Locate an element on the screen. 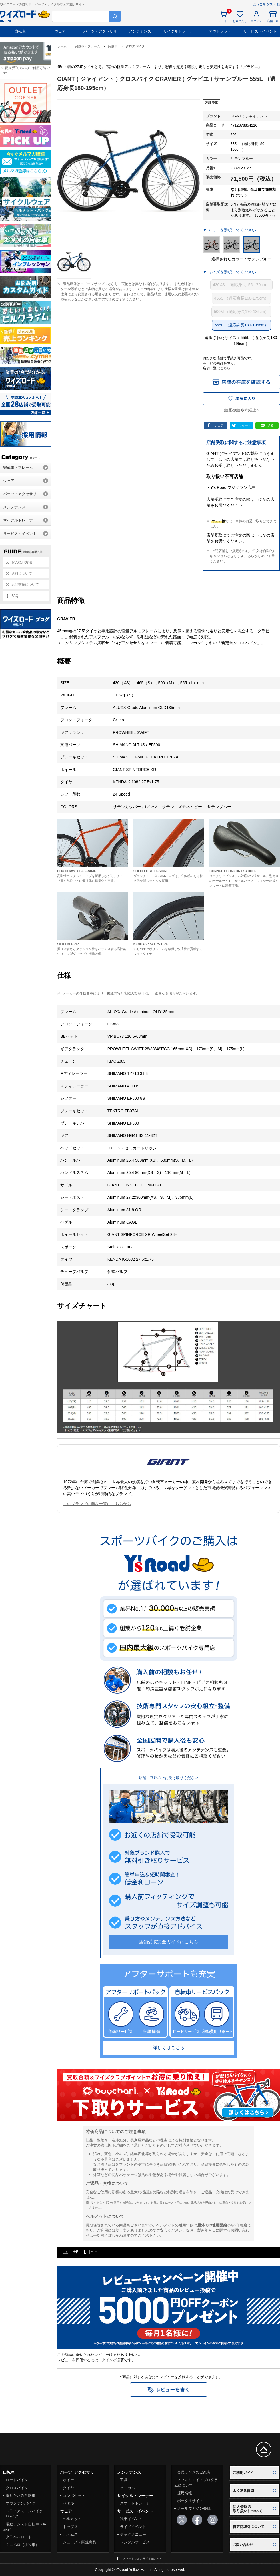  返品交換について is located at coordinates (25, 585).